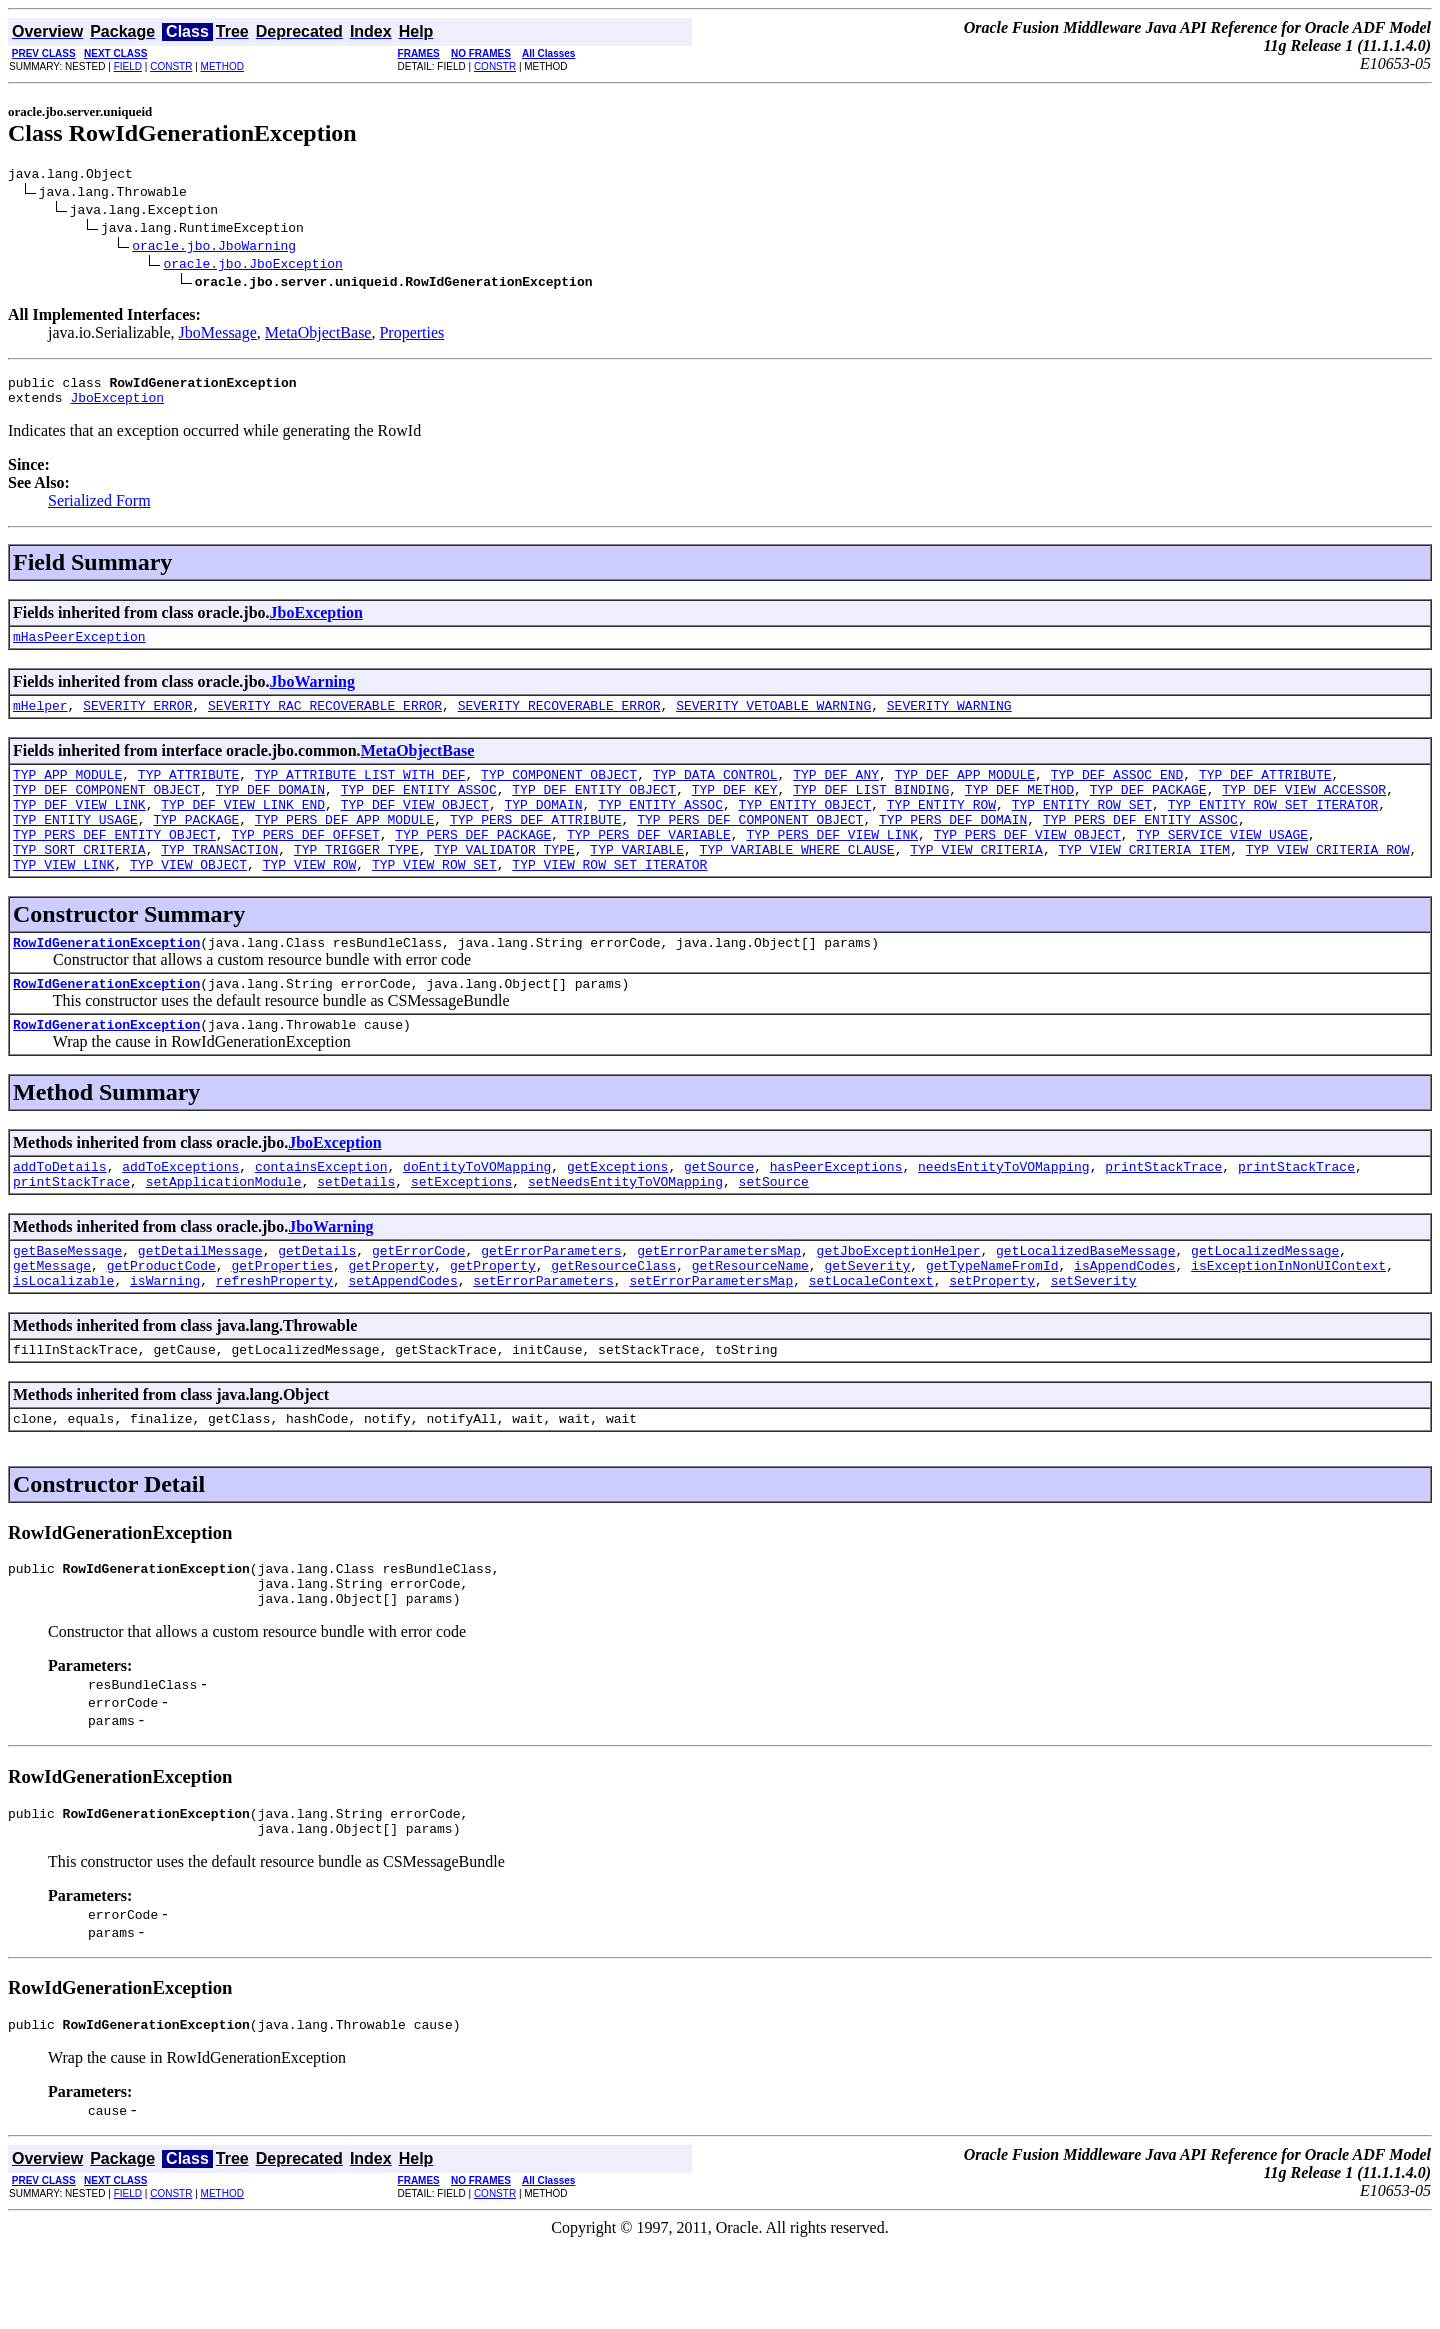  What do you see at coordinates (1019, 810) in the screenshot?
I see `TYP_DEF_METHOD` at bounding box center [1019, 810].